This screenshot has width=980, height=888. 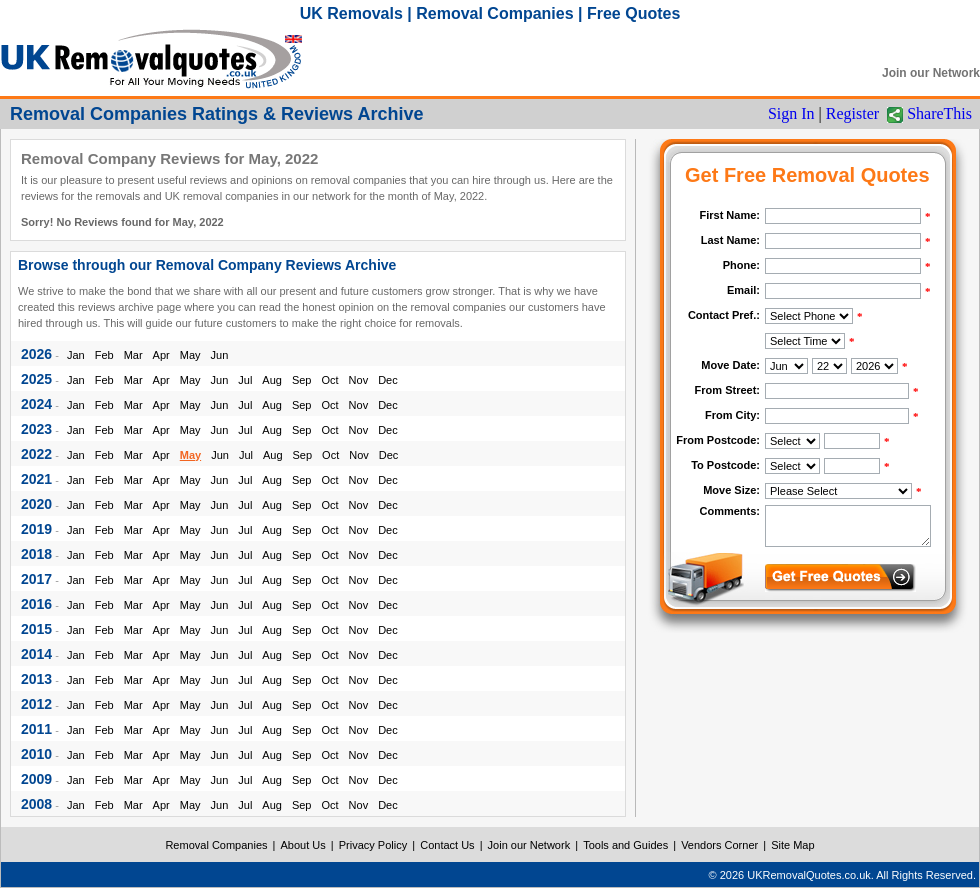 What do you see at coordinates (625, 845) in the screenshot?
I see `Tools and Guides` at bounding box center [625, 845].